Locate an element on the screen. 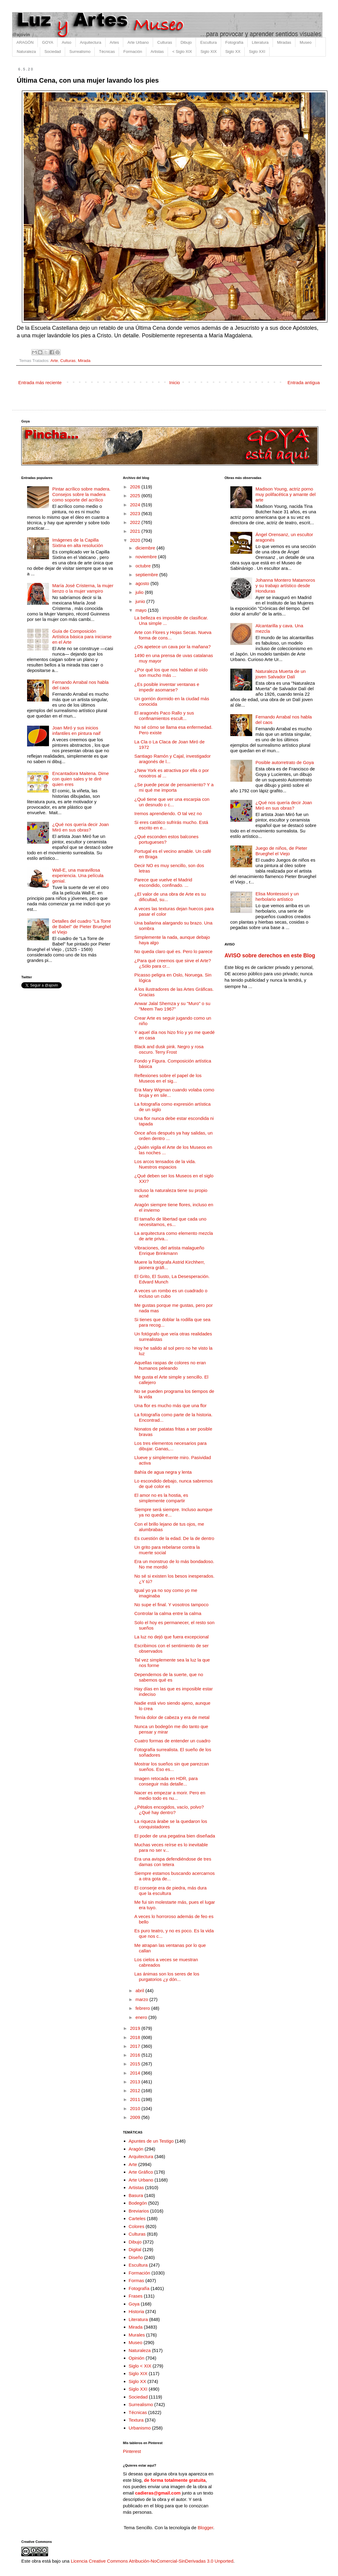  El poder de una pegatina bien diseñada is located at coordinates (174, 1835).